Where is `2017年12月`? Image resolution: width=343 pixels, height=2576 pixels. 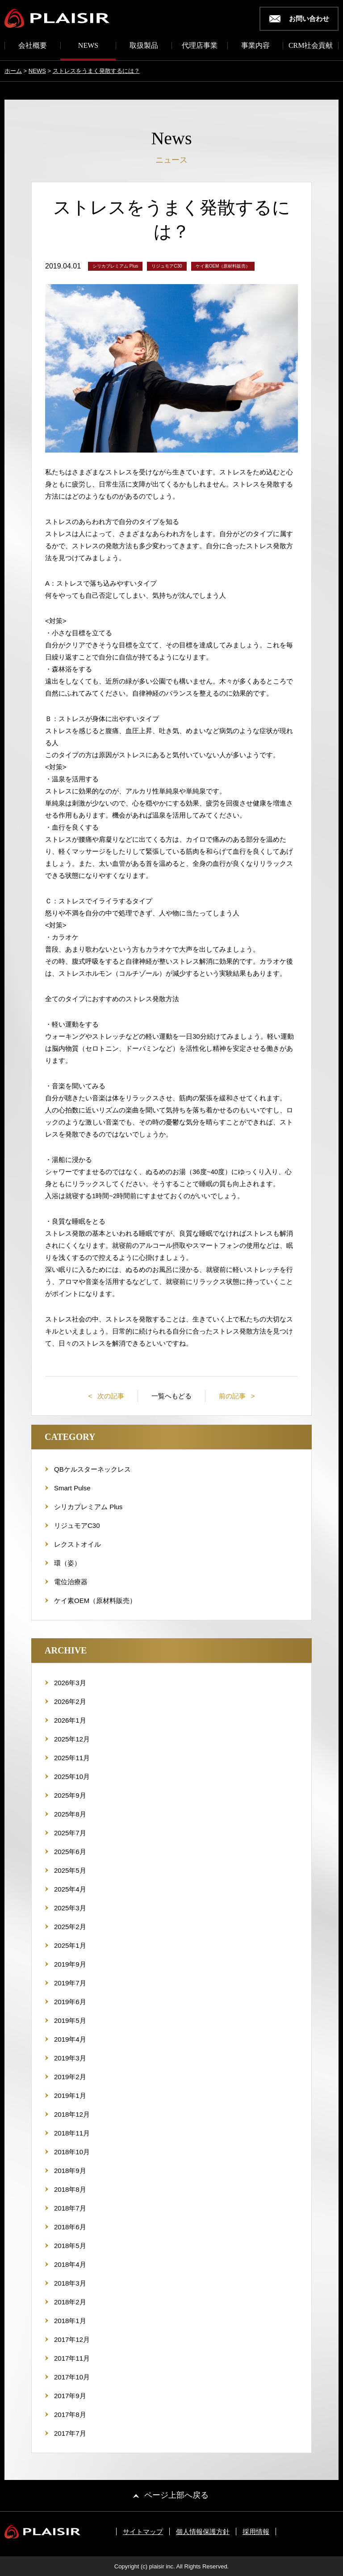 2017年12月 is located at coordinates (72, 2339).